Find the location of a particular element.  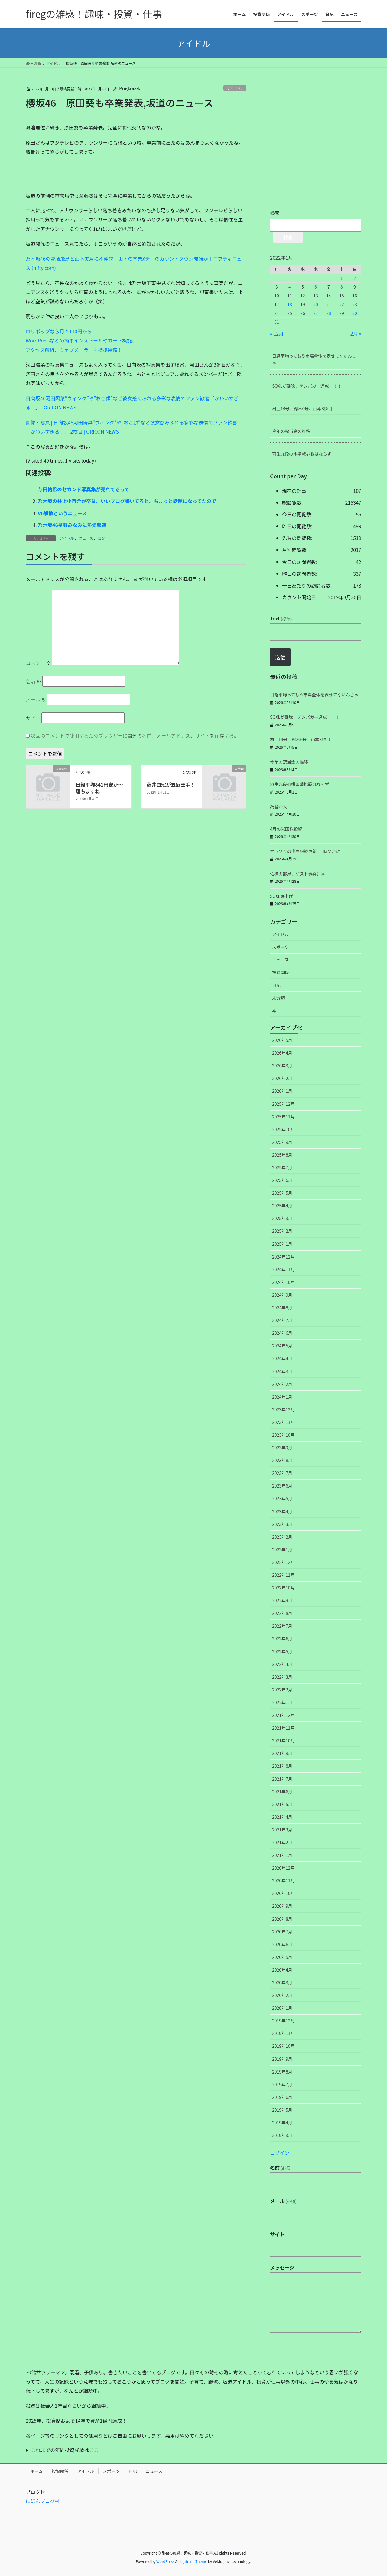

2020年5月 is located at coordinates (282, 1957).